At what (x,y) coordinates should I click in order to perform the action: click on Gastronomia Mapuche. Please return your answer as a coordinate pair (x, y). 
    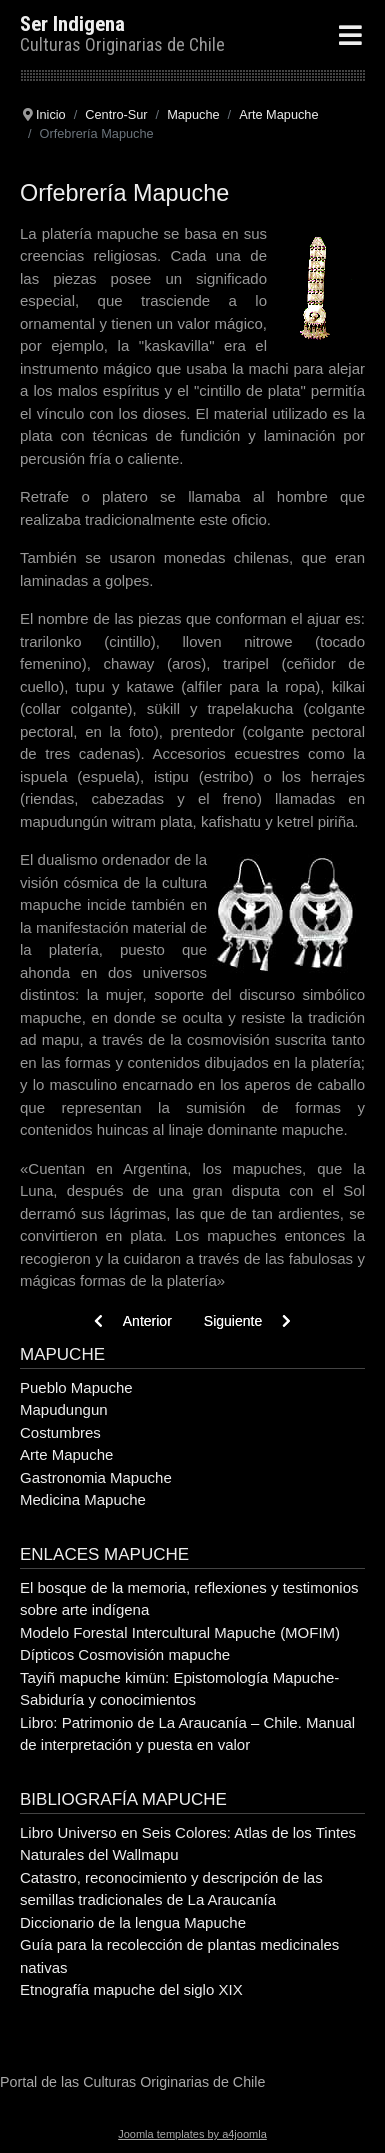
    Looking at the image, I should click on (96, 1477).